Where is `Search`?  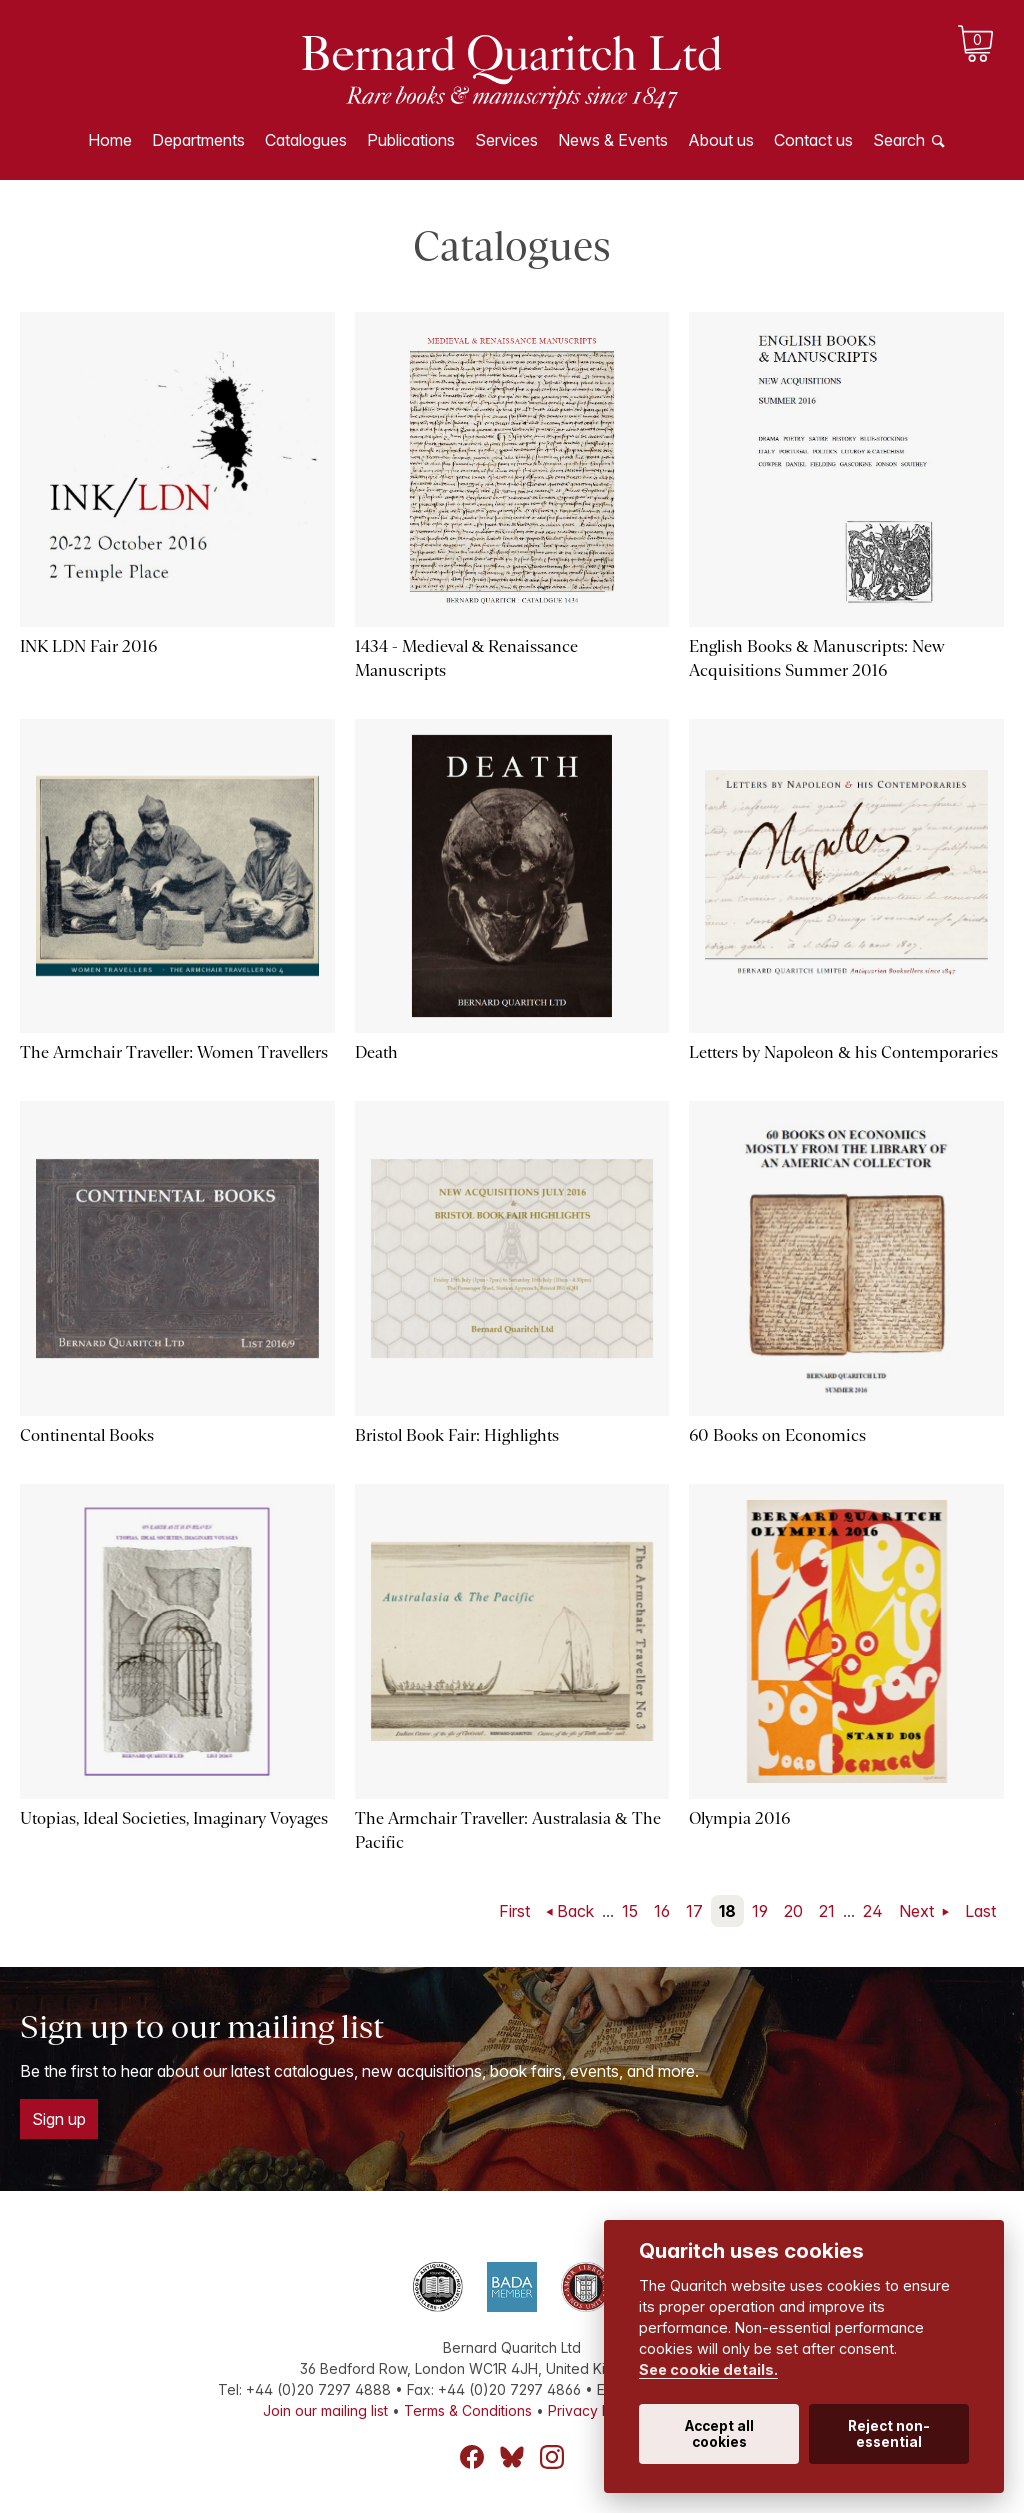
Search is located at coordinates (899, 140).